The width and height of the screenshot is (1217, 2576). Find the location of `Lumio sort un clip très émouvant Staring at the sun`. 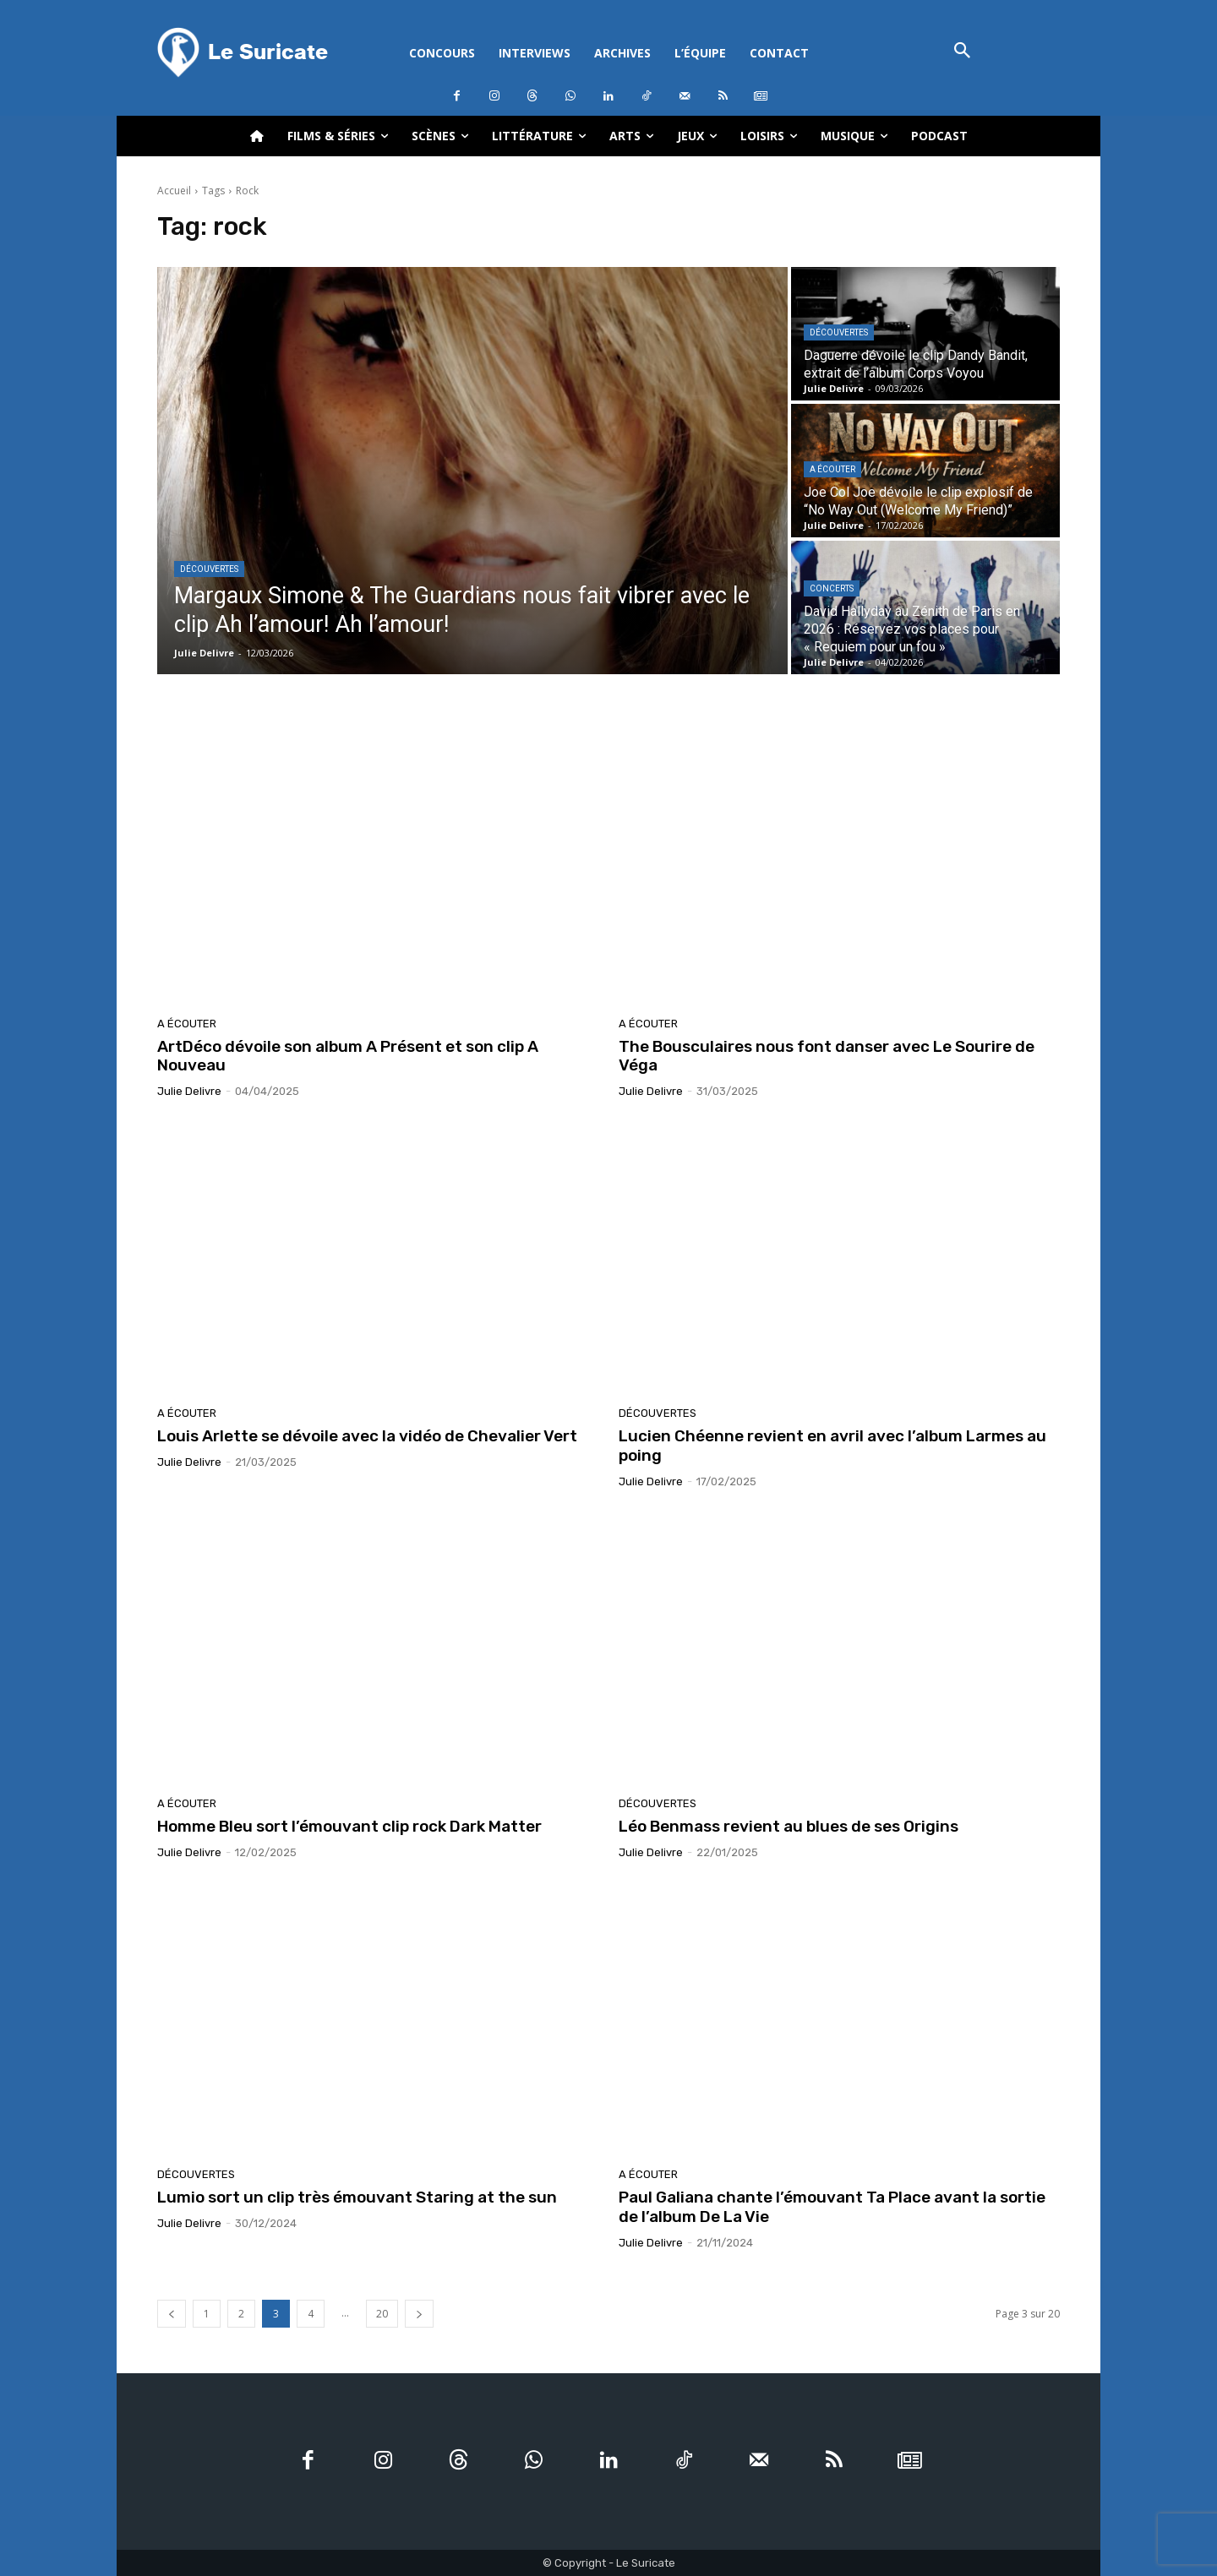

Lumio sort un clip très émouvant Staring at the sun is located at coordinates (357, 2197).